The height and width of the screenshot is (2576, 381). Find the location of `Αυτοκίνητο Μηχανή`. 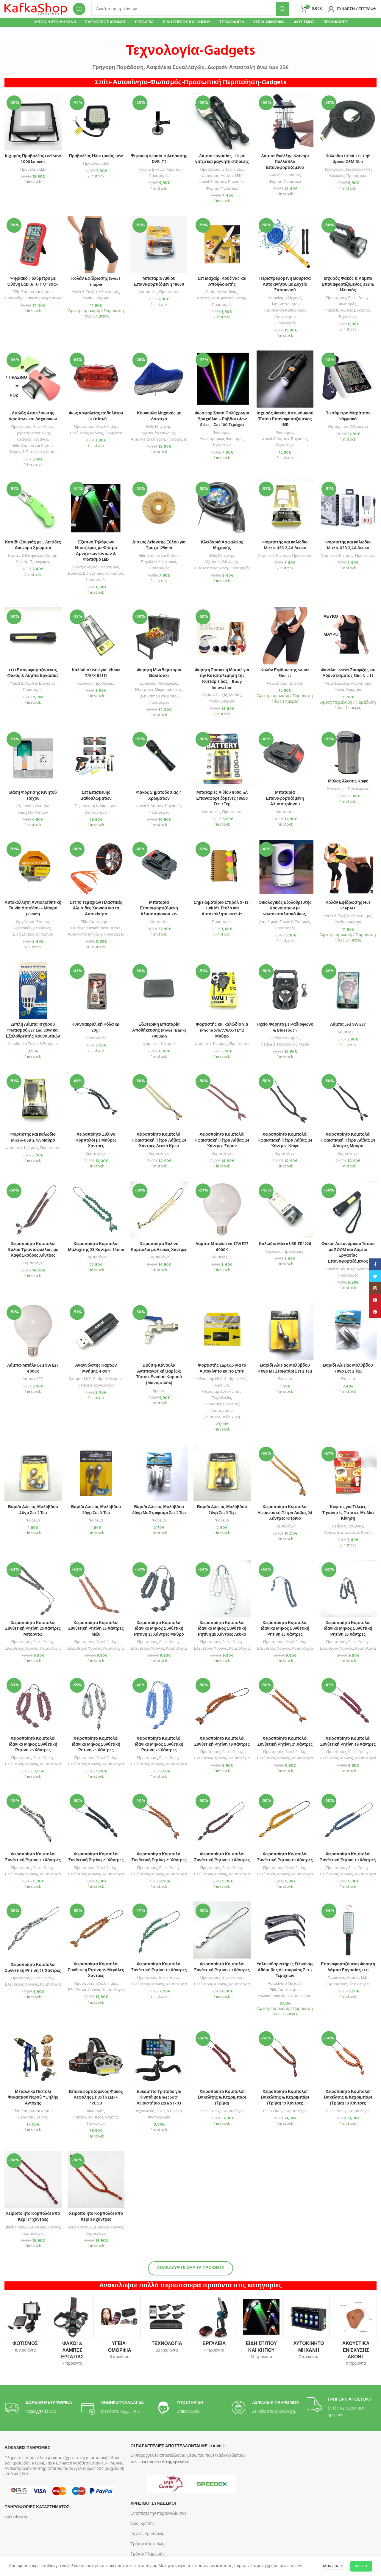

Αυτοκίνητο Μηχανή is located at coordinates (285, 298).